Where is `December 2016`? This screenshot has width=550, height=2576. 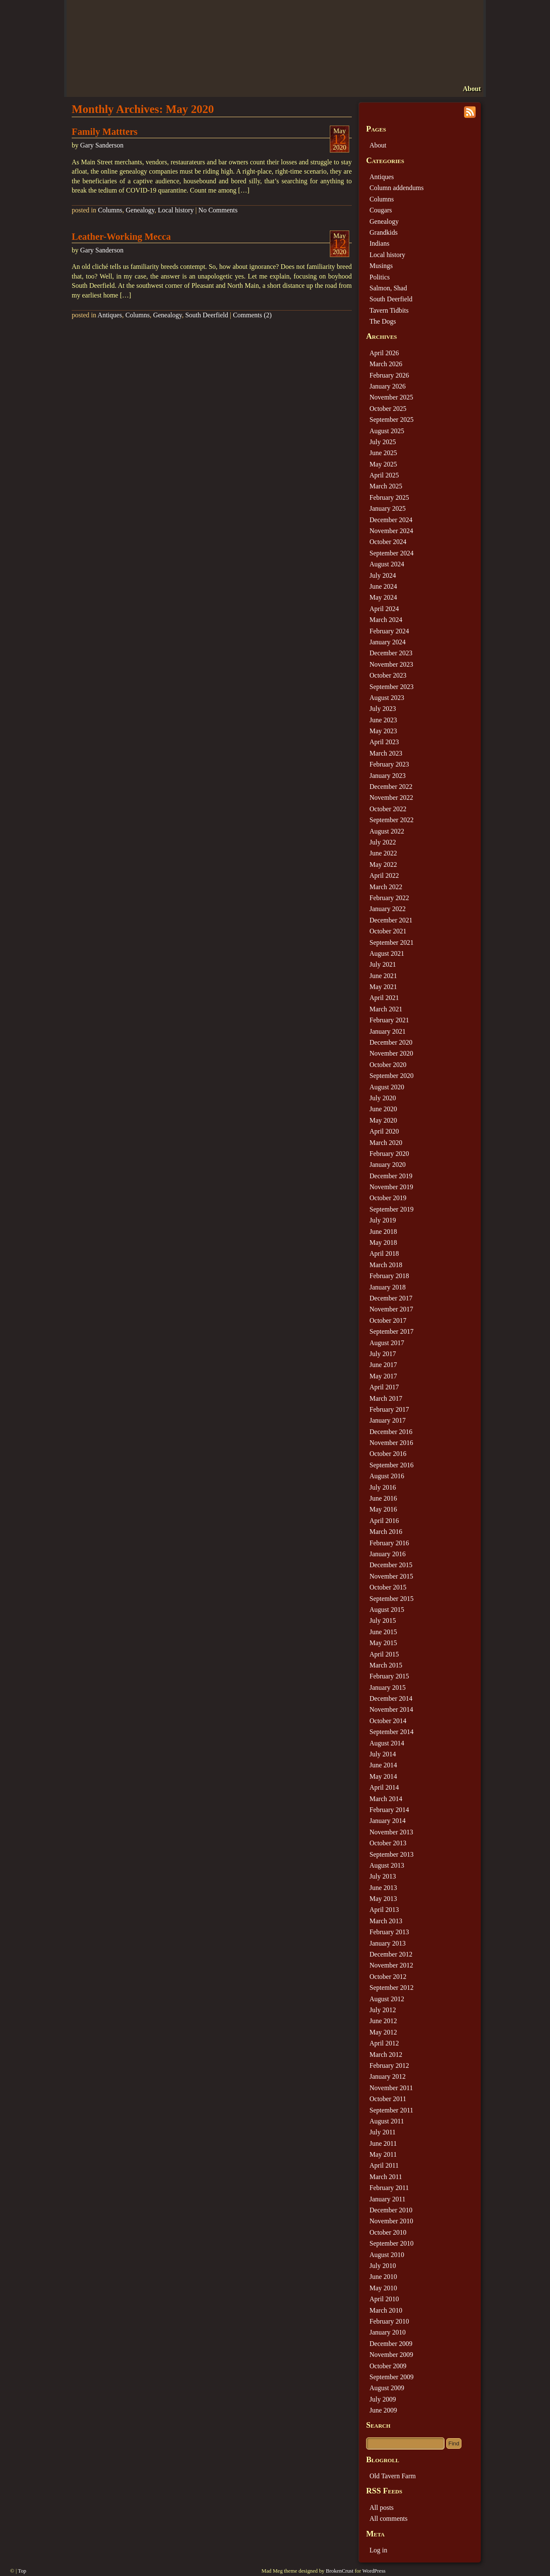
December 2016 is located at coordinates (390, 1431).